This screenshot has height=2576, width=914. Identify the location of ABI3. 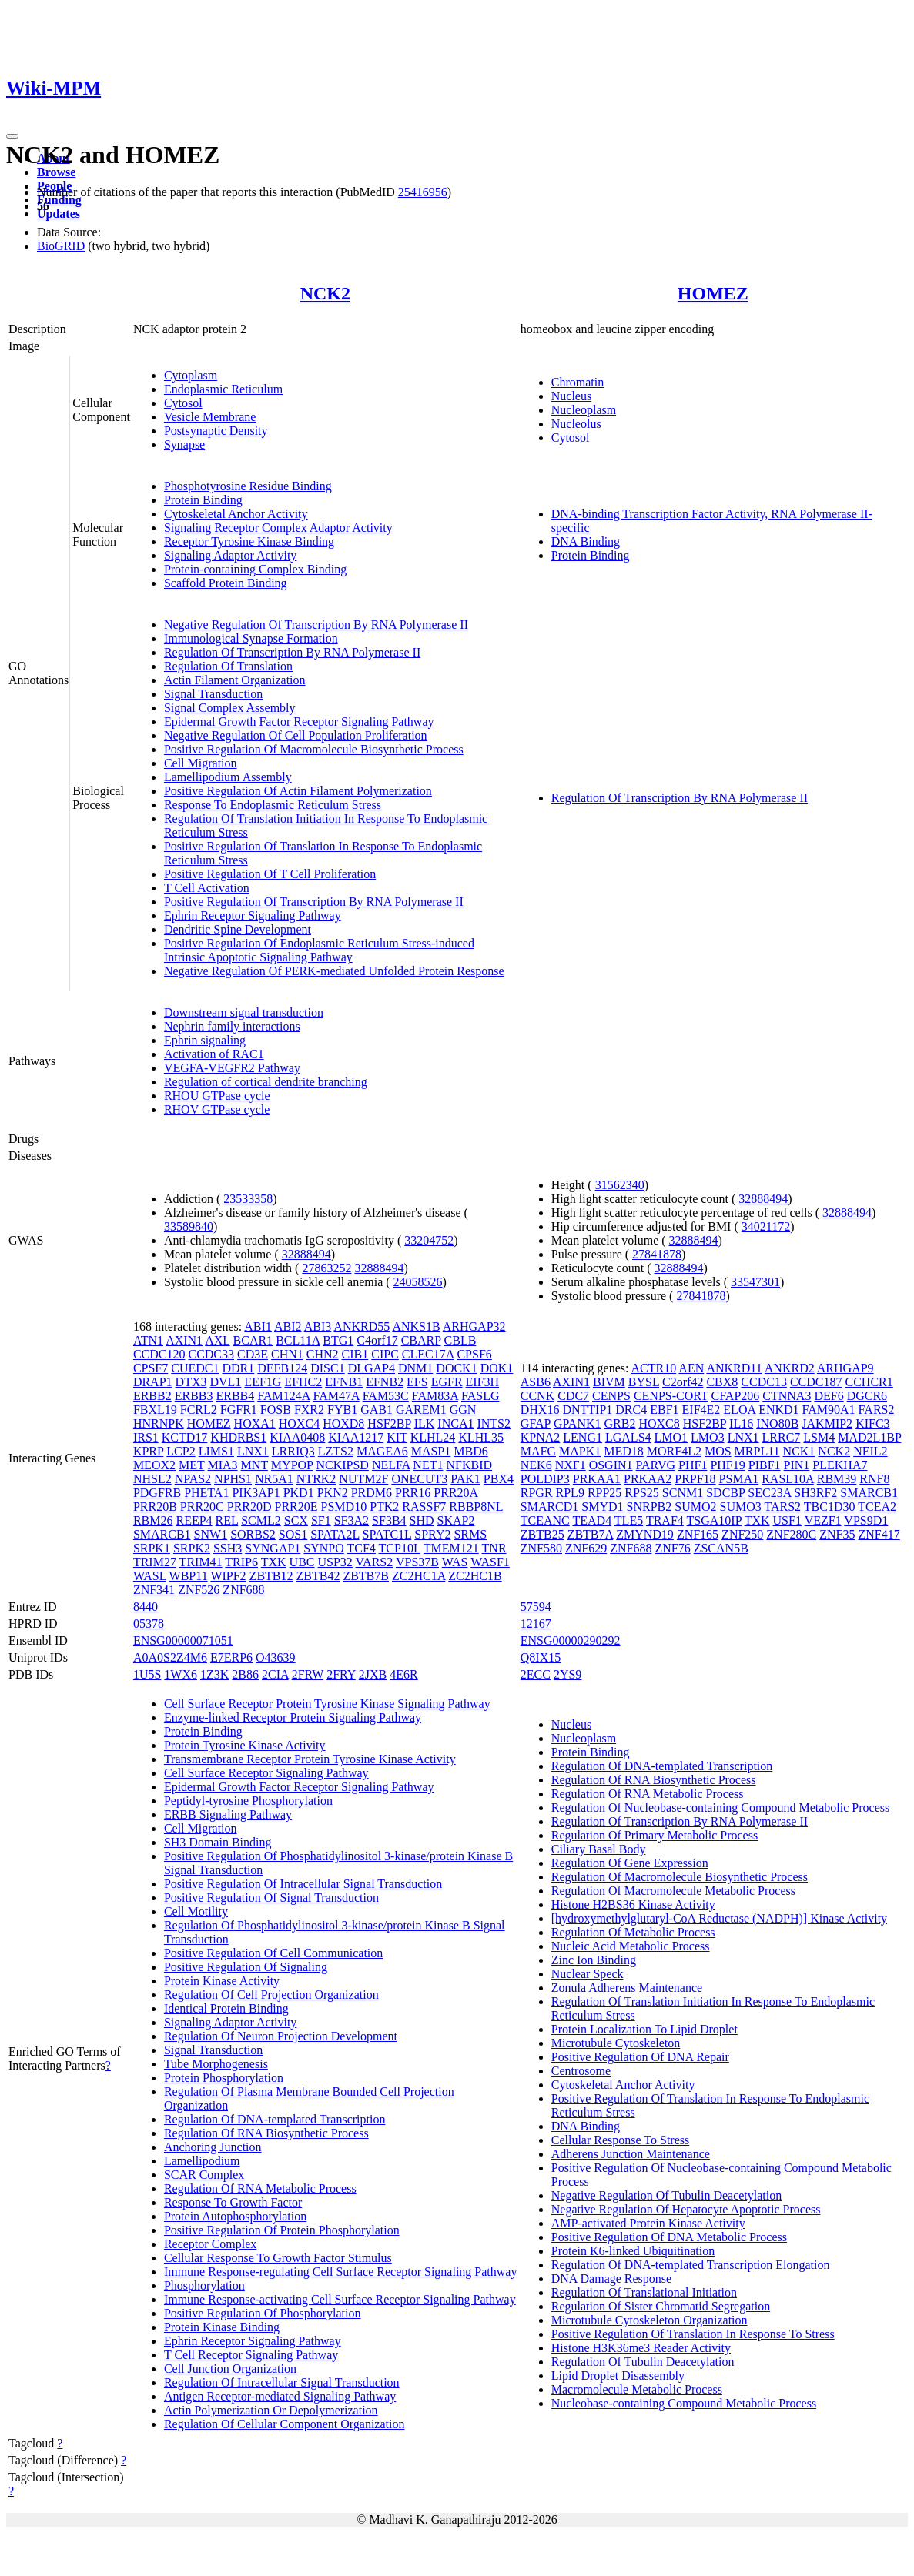
(318, 1326).